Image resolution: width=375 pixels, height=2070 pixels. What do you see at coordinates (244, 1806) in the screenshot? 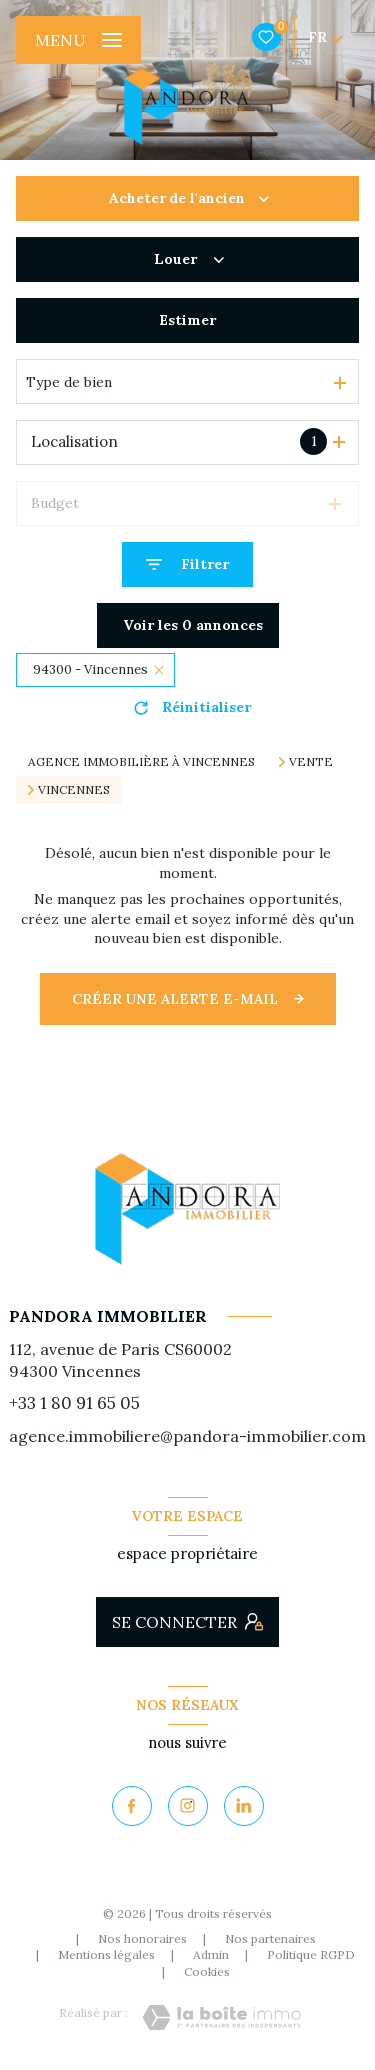
I see `[Visiter notre page Linkedin - Ouverture nouvelle fenêtre]` at bounding box center [244, 1806].